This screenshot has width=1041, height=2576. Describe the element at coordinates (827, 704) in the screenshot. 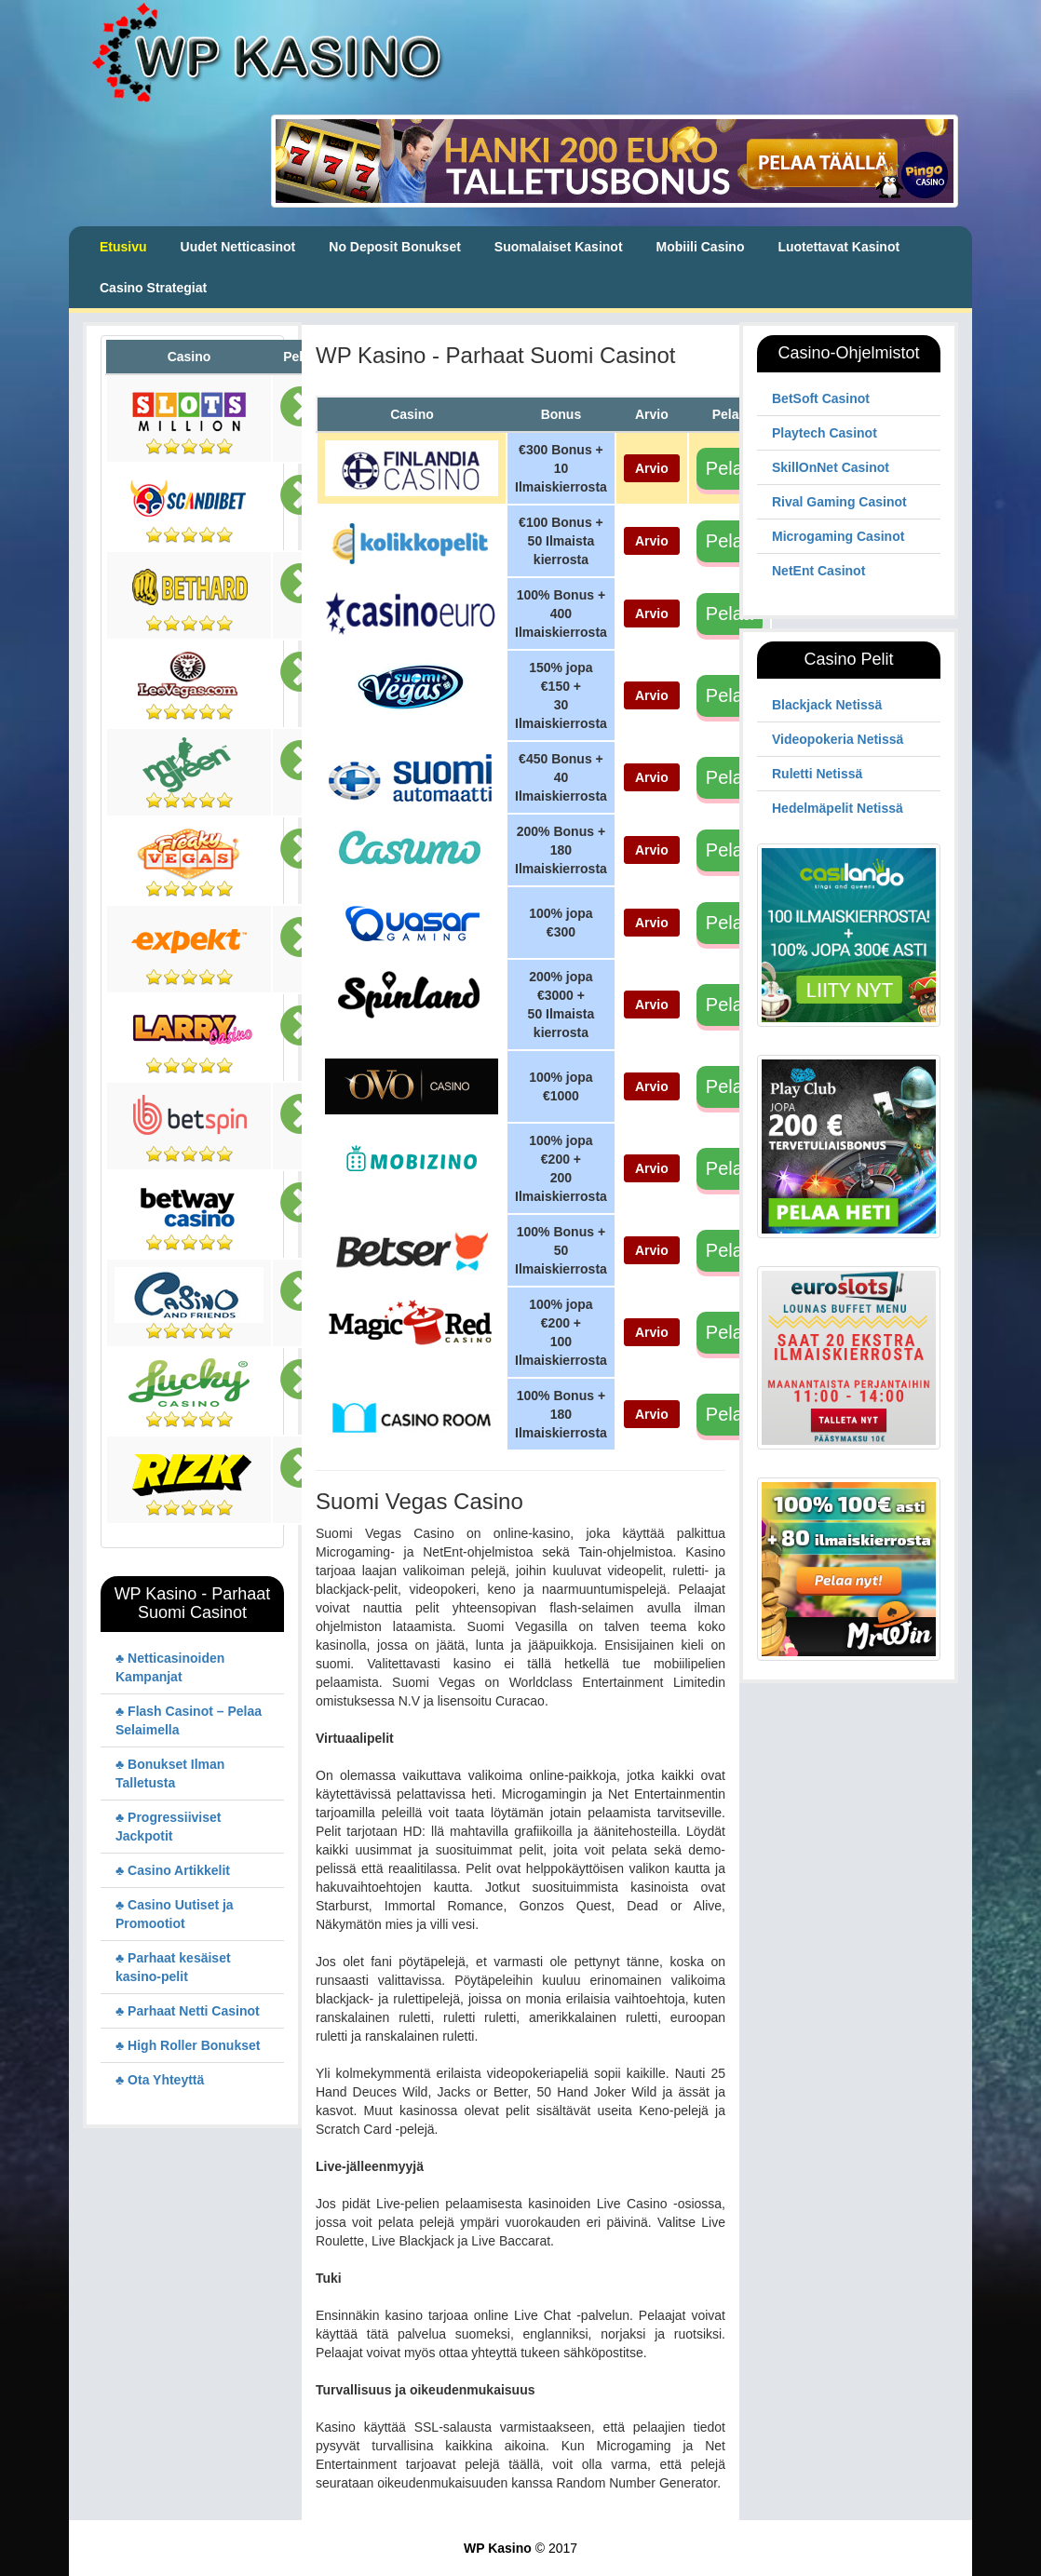

I see `Blackjack Netissä` at that location.